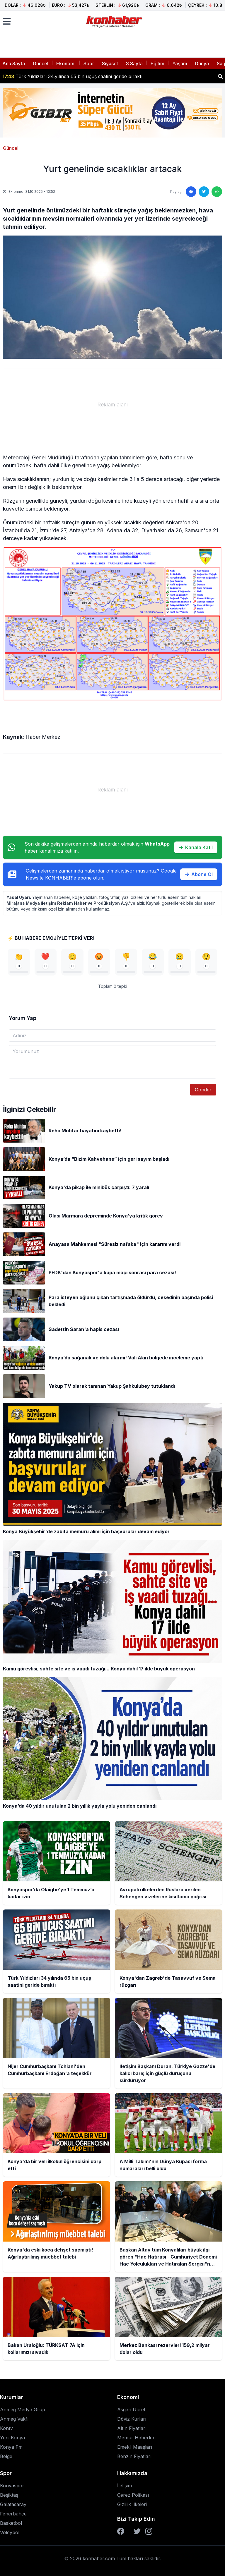 Image resolution: width=225 pixels, height=2576 pixels. I want to click on 3.Sayfa, so click(134, 63).